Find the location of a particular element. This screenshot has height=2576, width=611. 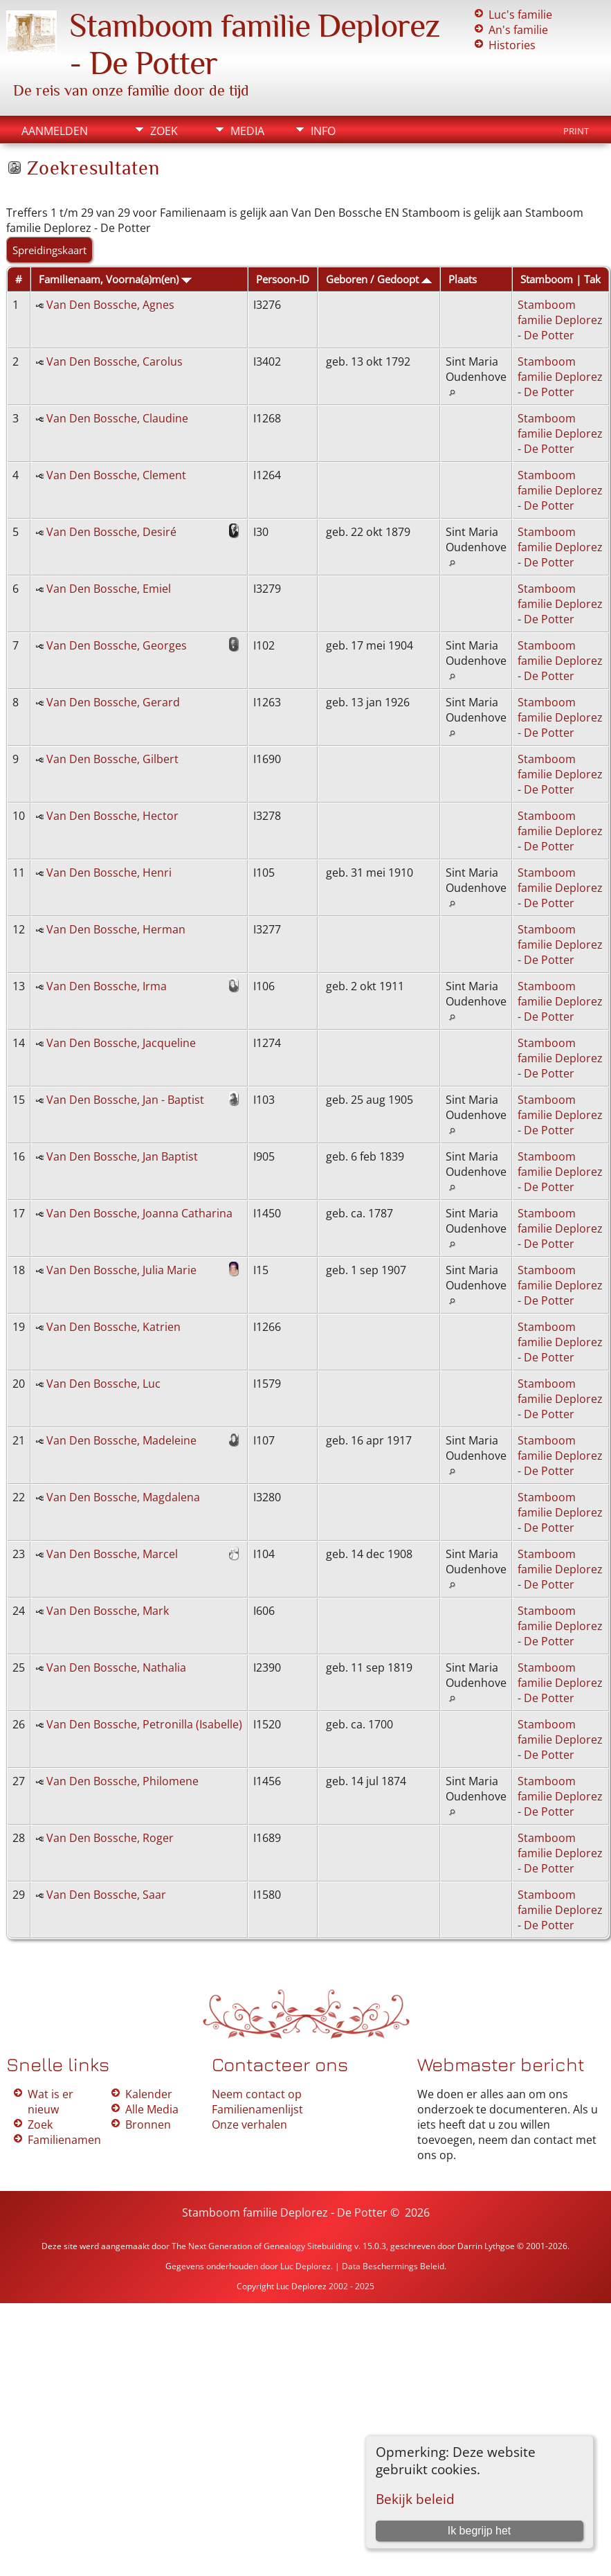

Info is located at coordinates (323, 130).